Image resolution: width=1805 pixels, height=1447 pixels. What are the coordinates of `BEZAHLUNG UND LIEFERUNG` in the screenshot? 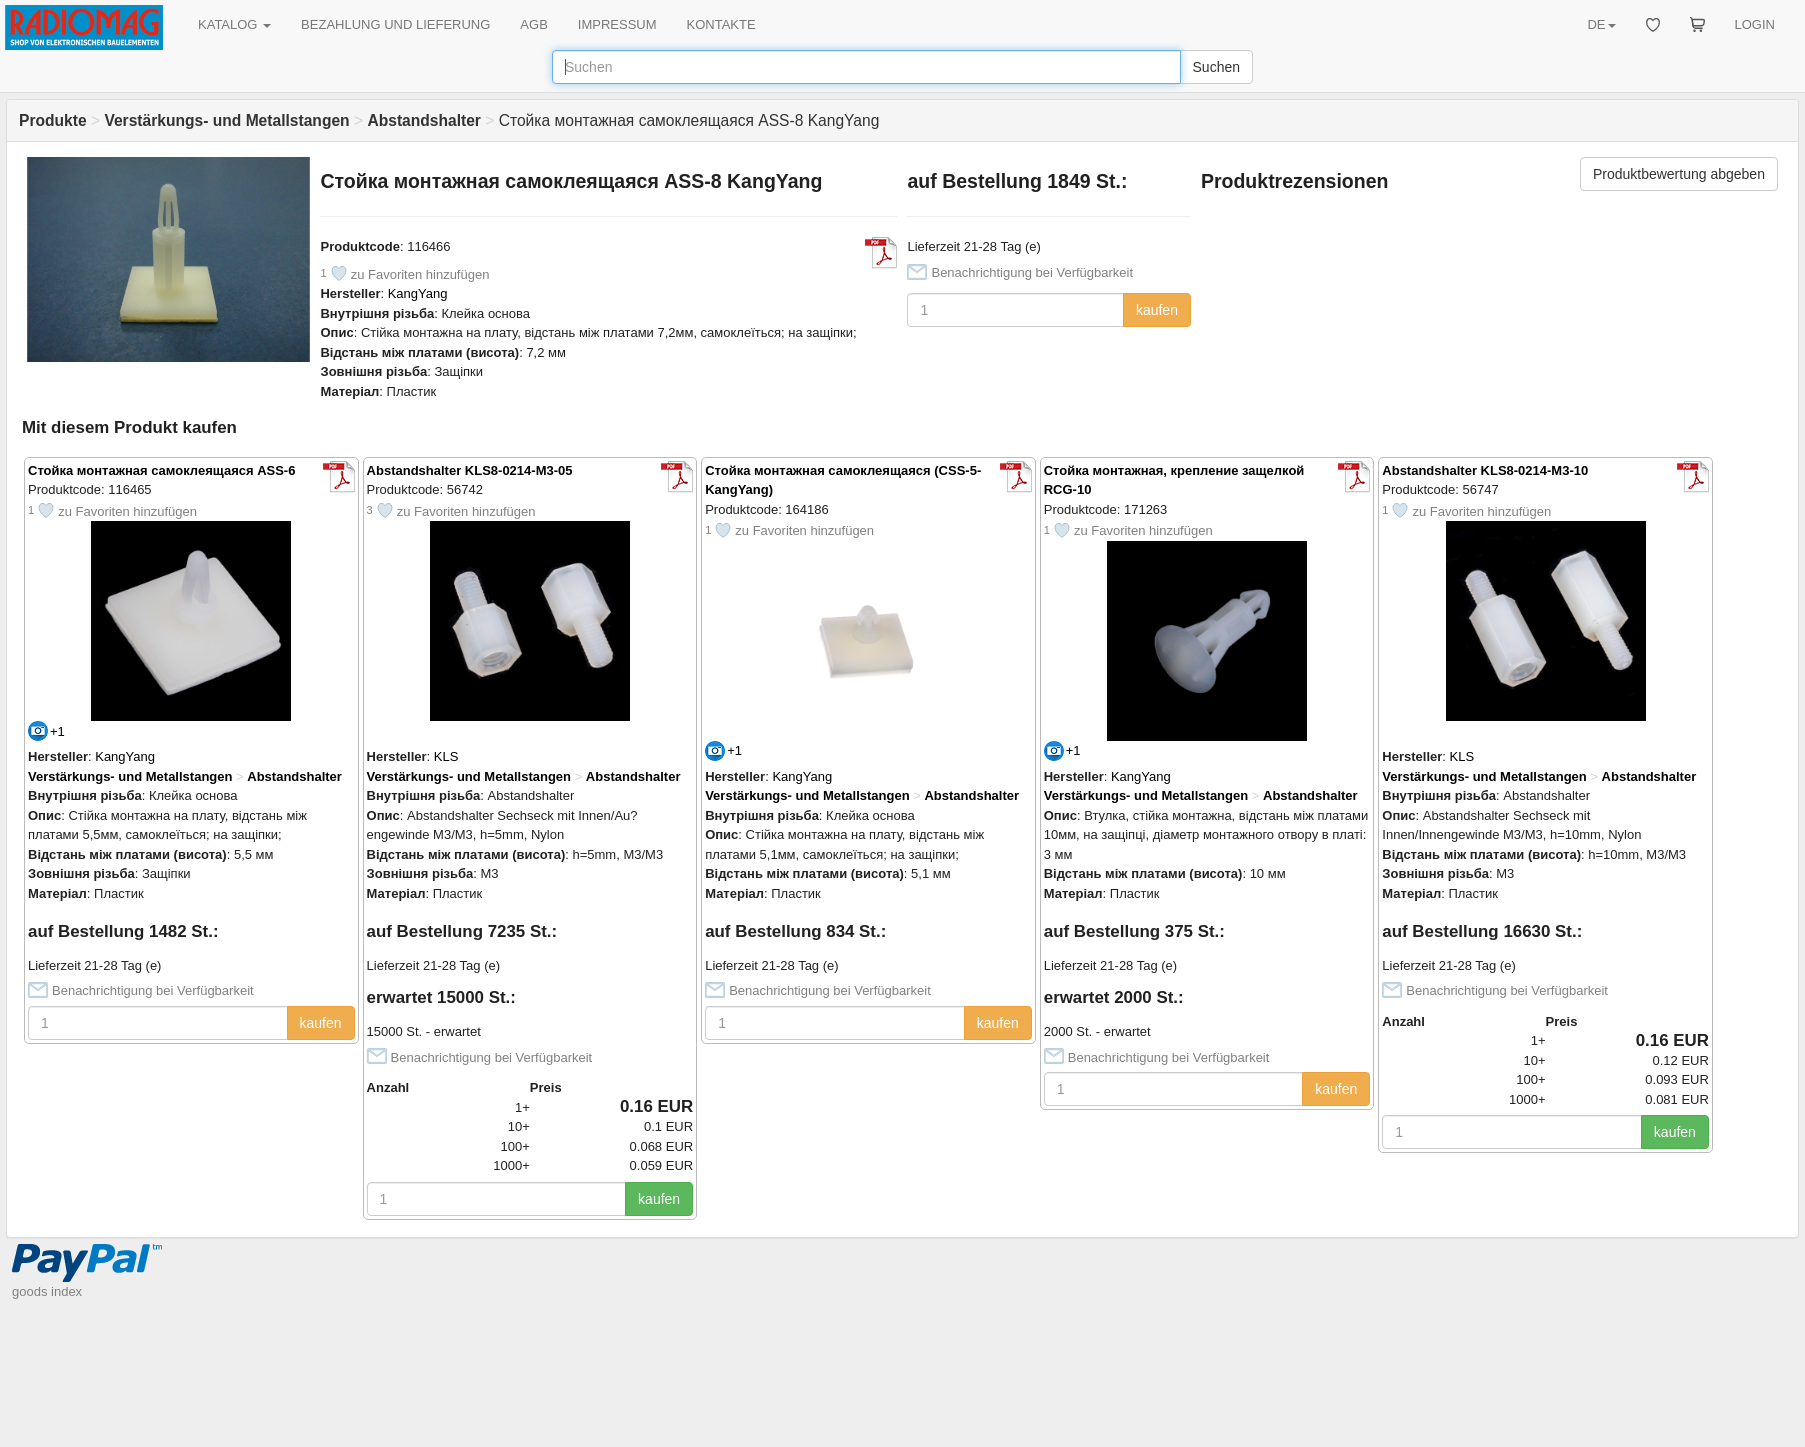 It's located at (395, 24).